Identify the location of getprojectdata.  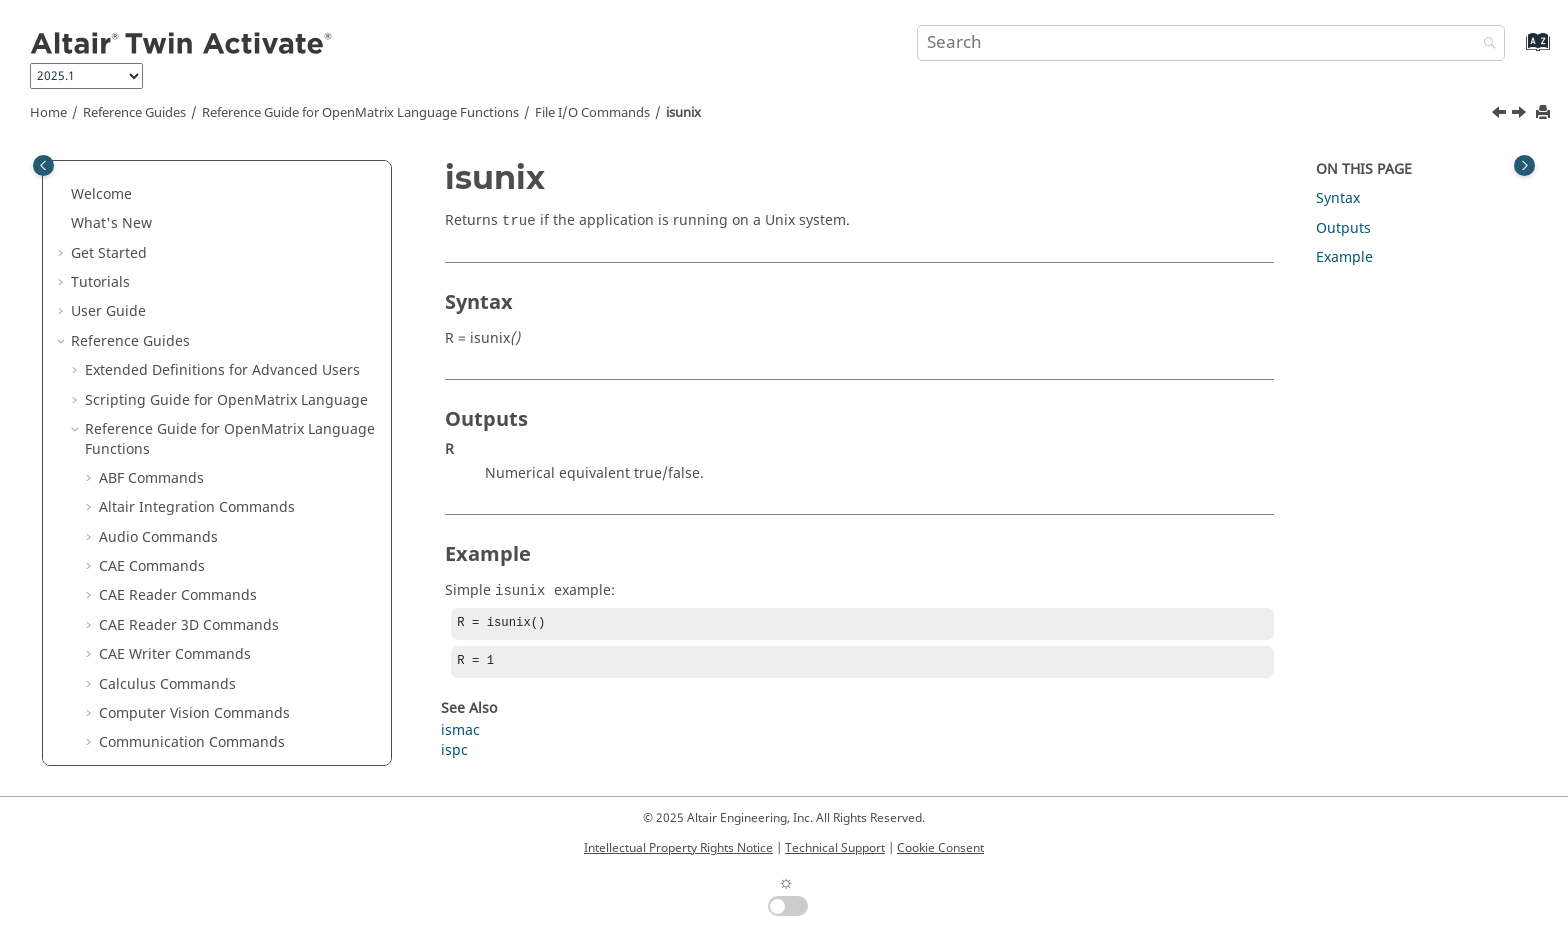
(162, 261).